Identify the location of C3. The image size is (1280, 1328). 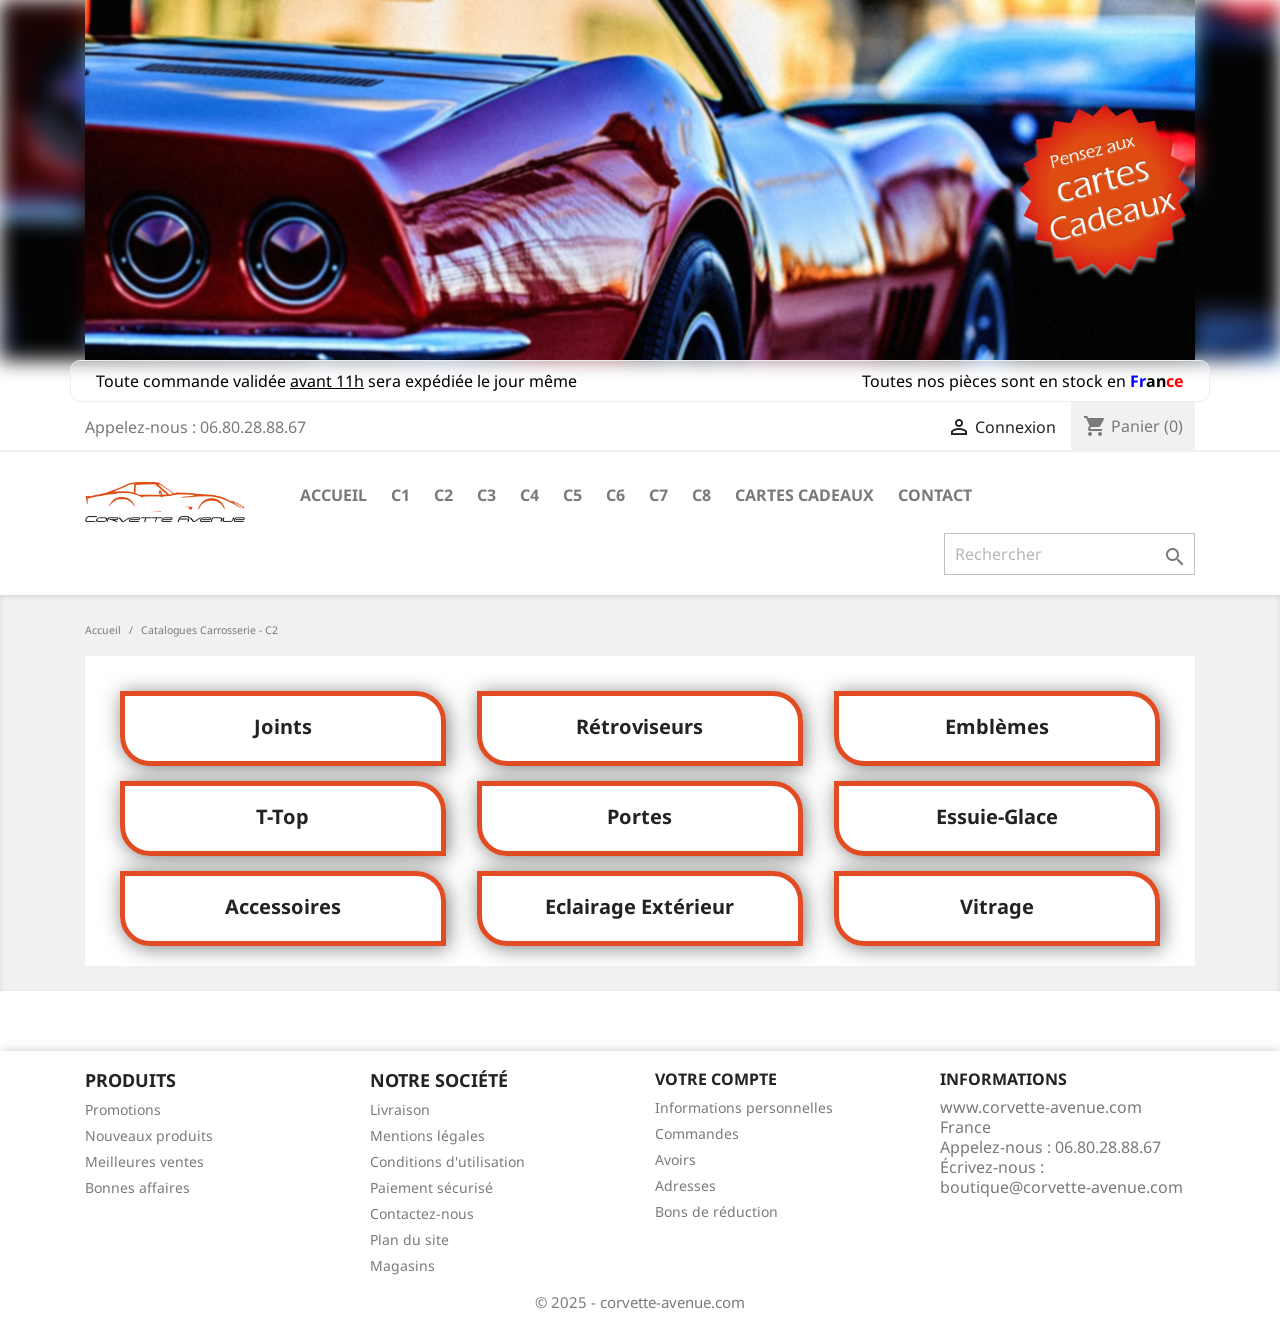
(486, 495).